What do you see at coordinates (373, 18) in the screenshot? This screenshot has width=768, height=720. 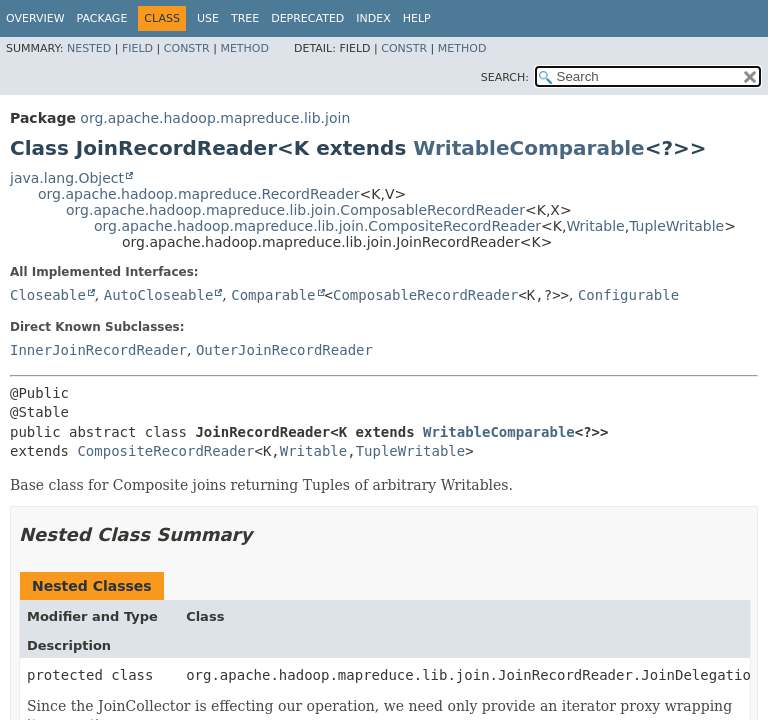 I see `Index` at bounding box center [373, 18].